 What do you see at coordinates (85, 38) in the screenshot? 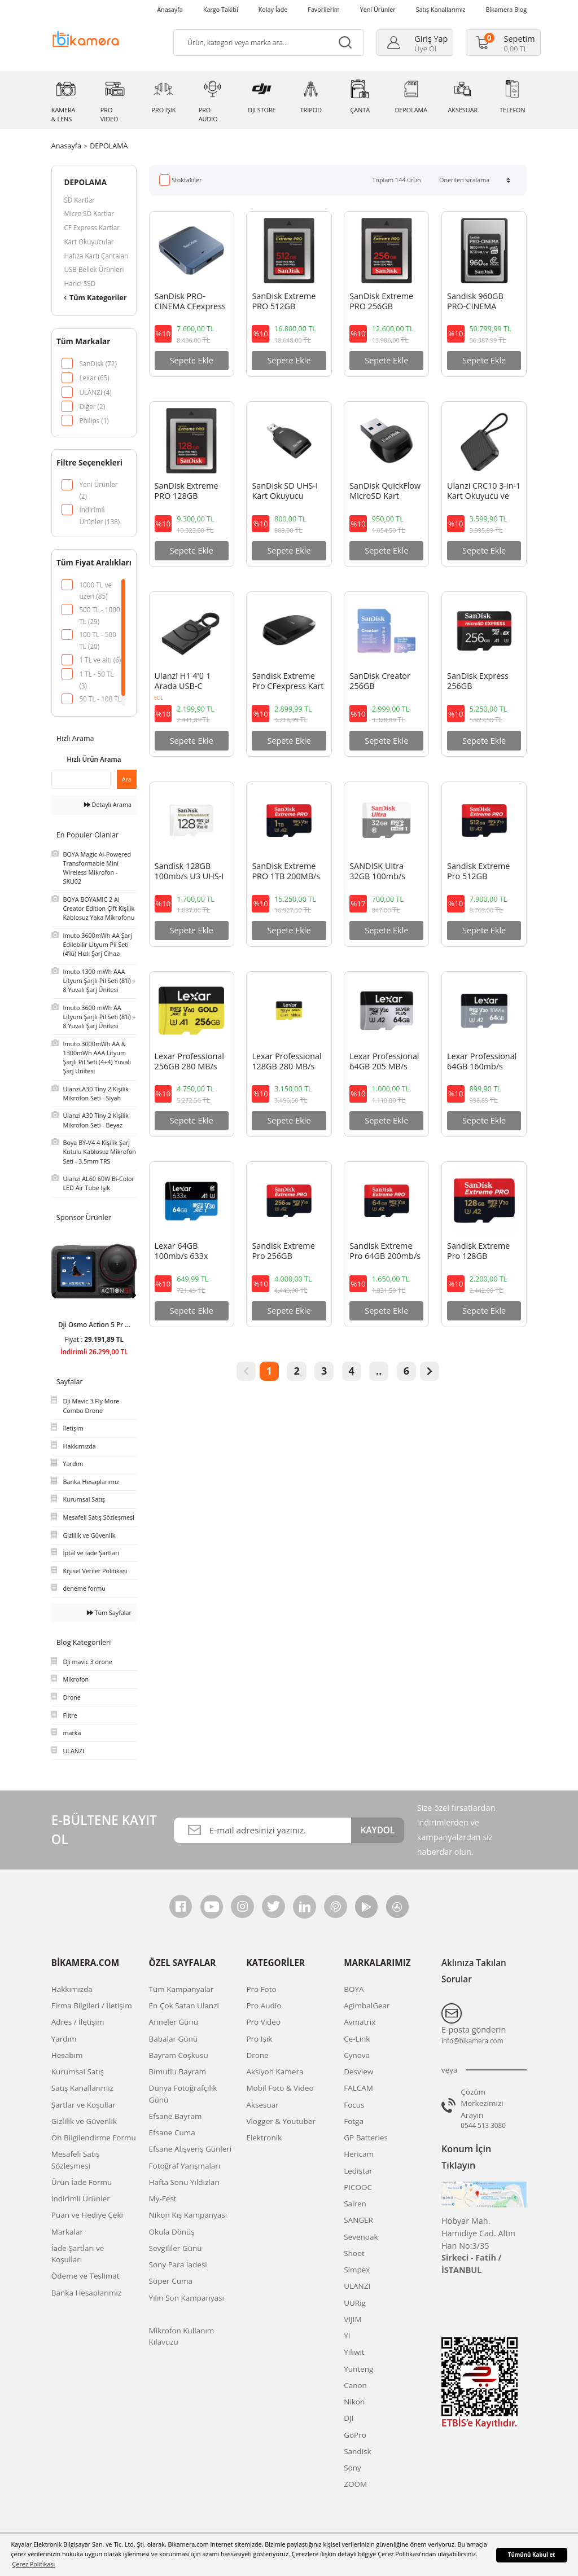
I see `[Logo]` at bounding box center [85, 38].